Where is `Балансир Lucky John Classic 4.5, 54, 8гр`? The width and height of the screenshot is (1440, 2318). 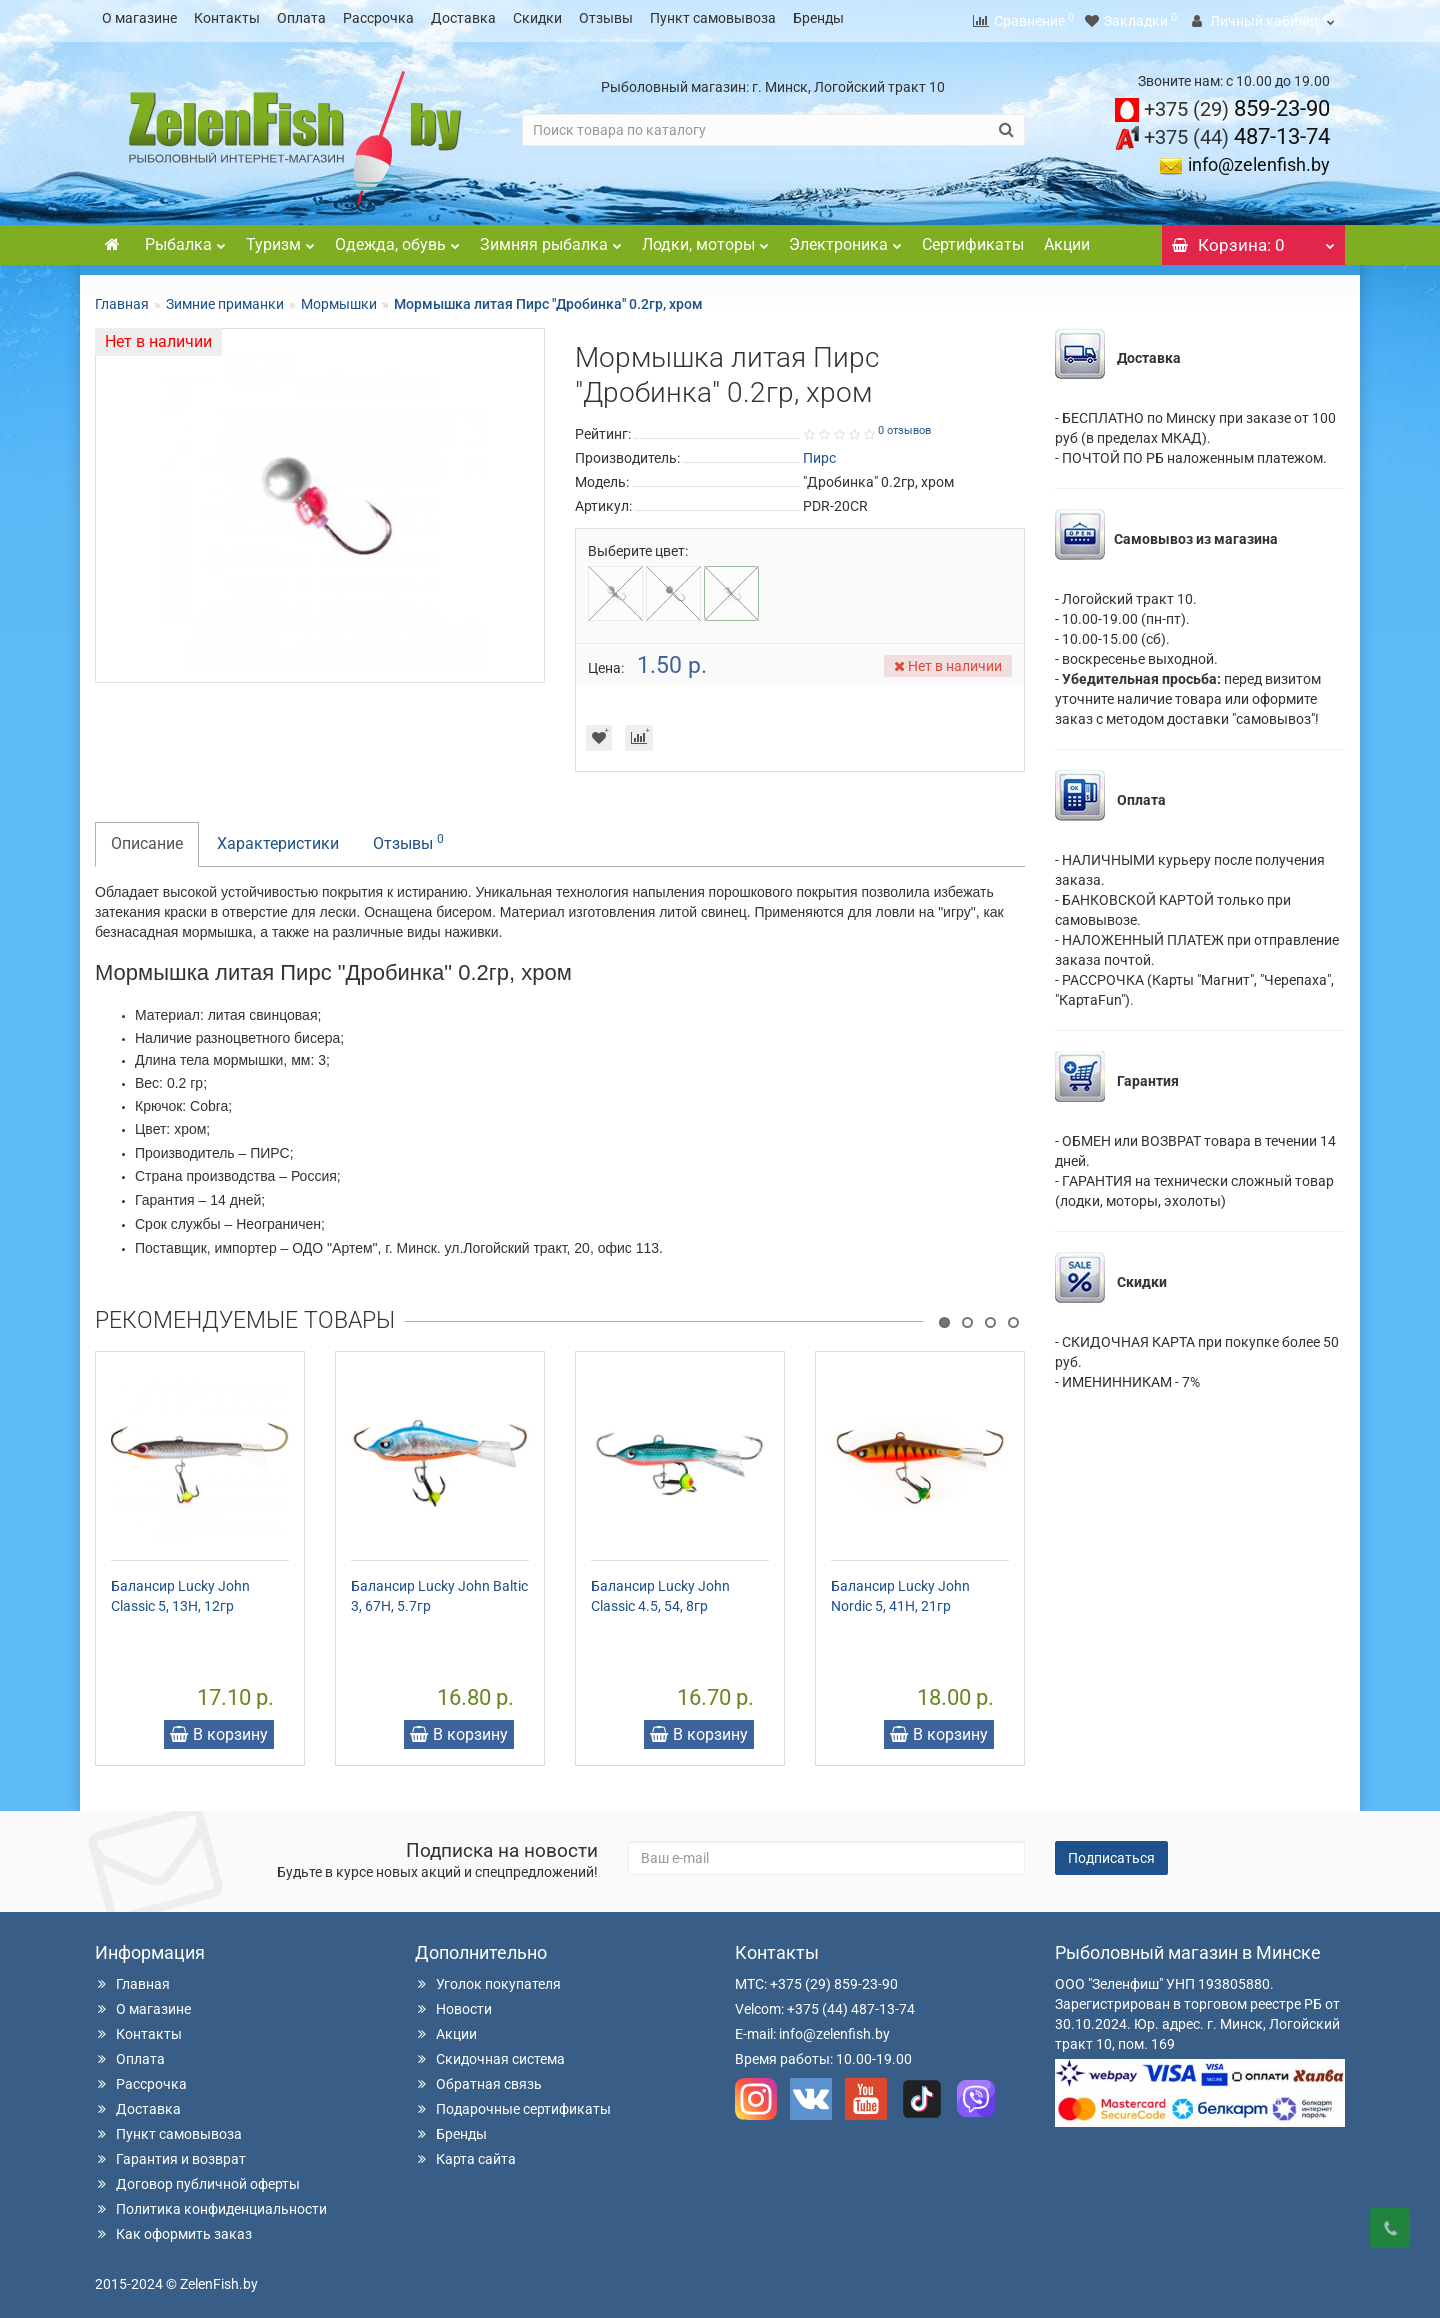 Балансир Lucky John Classic 4.5, 54, 8гр is located at coordinates (660, 1590).